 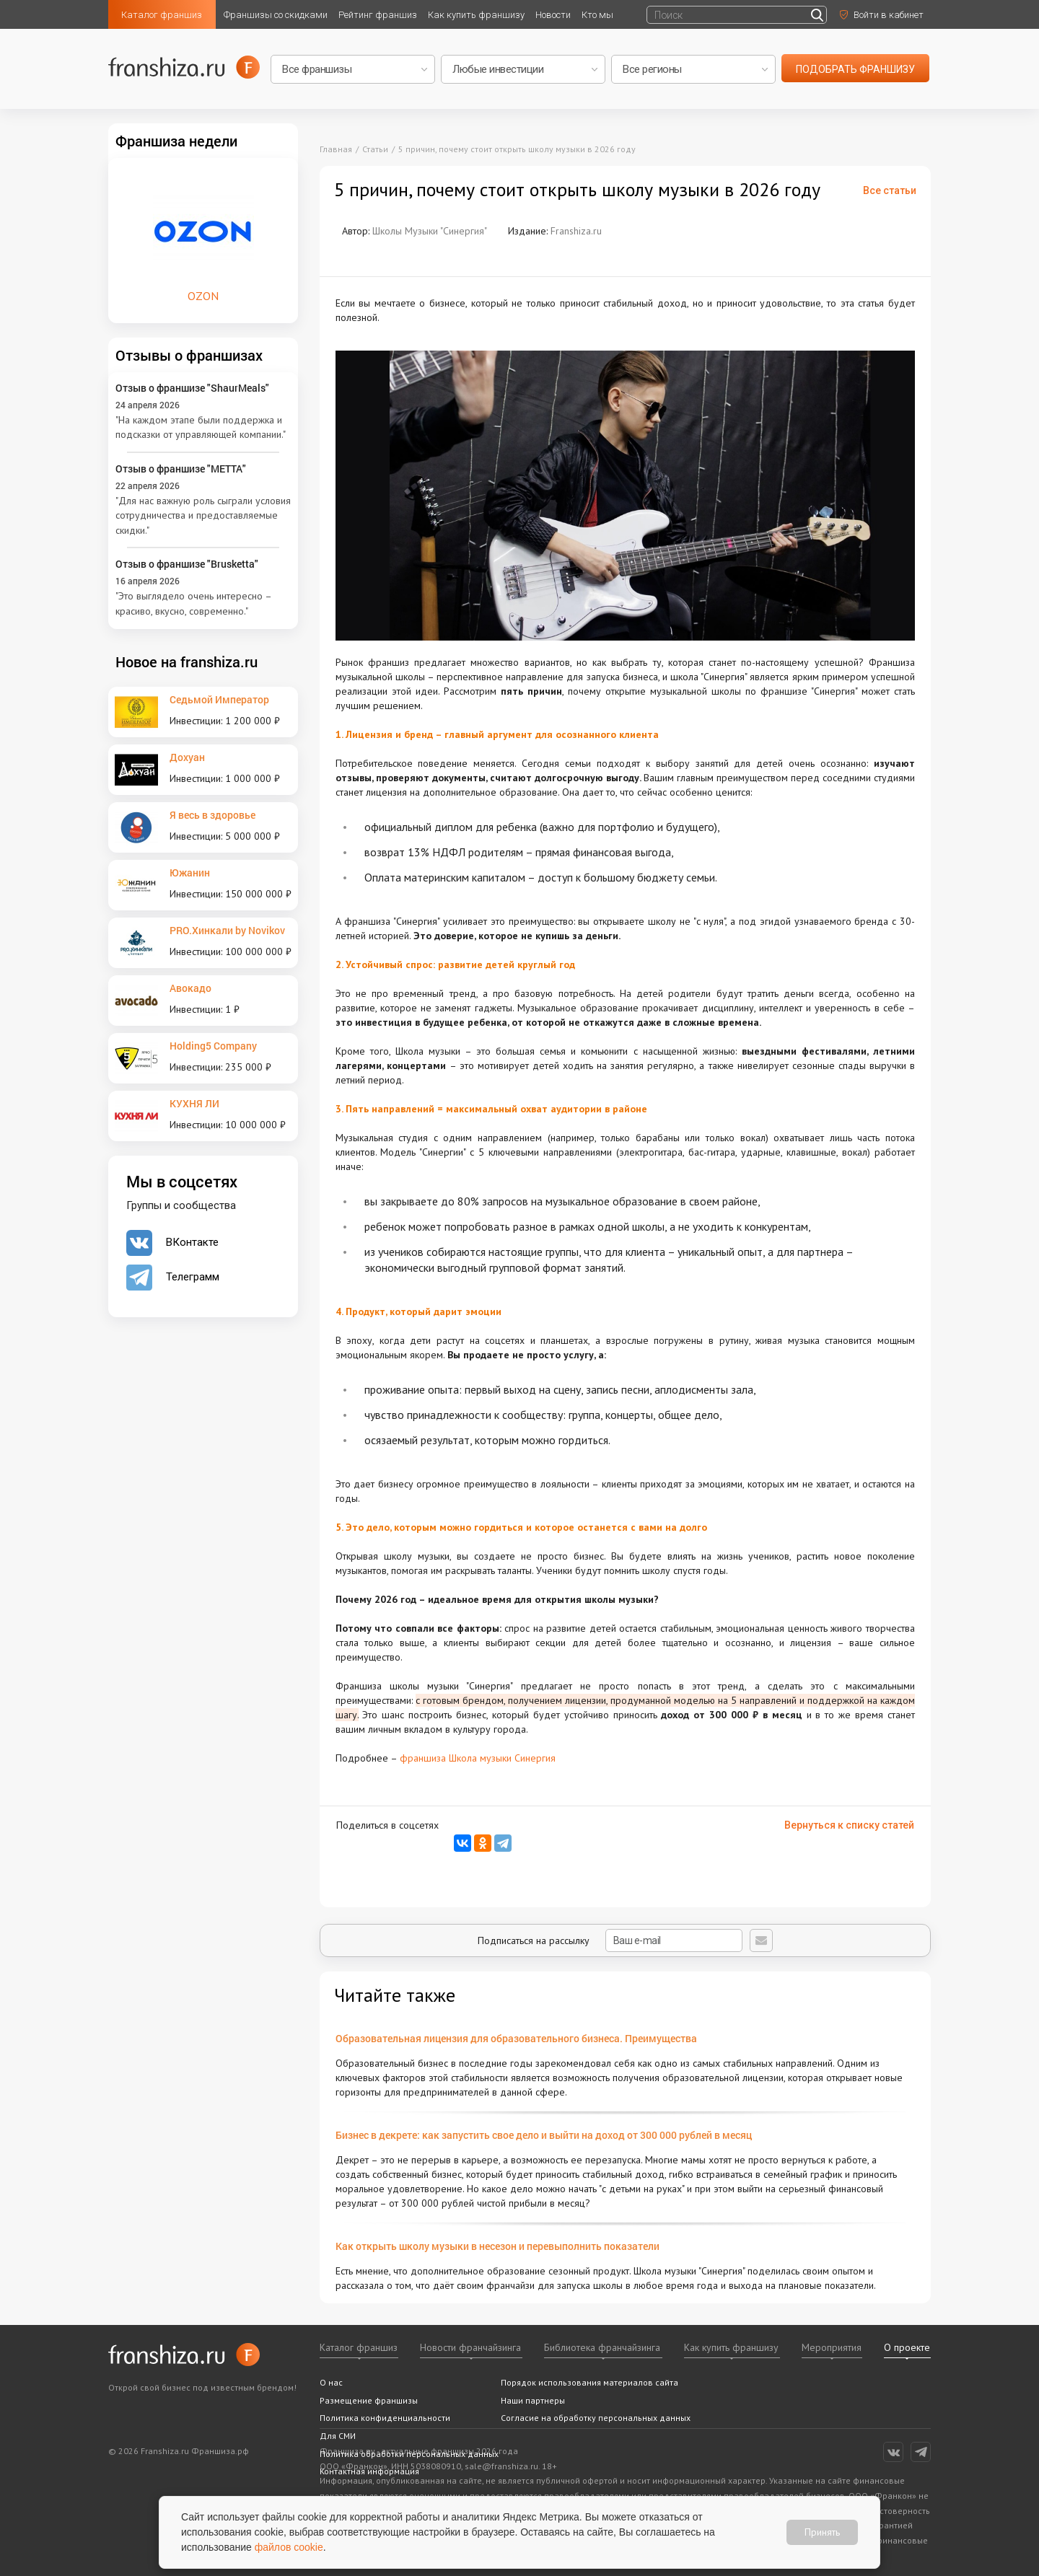 I want to click on Принять, so click(x=822, y=2532).